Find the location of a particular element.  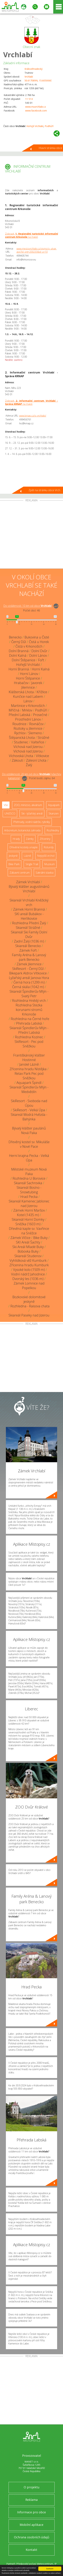

Hlavní stránka obce is located at coordinates (50, 148).